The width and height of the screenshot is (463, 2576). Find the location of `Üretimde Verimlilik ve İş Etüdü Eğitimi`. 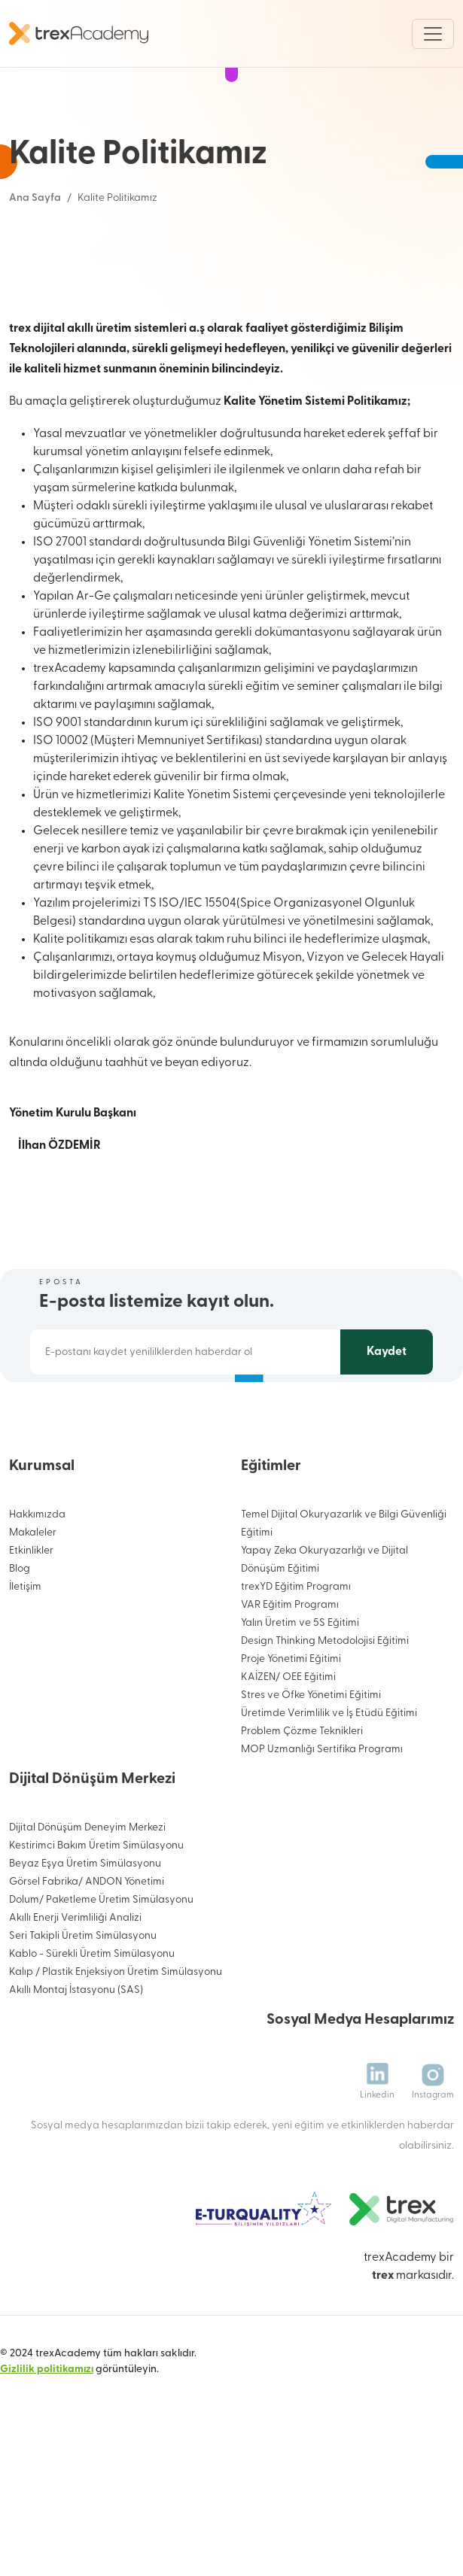

Üretimde Verimlilik ve İş Etüdü Eğitimi is located at coordinates (329, 1779).